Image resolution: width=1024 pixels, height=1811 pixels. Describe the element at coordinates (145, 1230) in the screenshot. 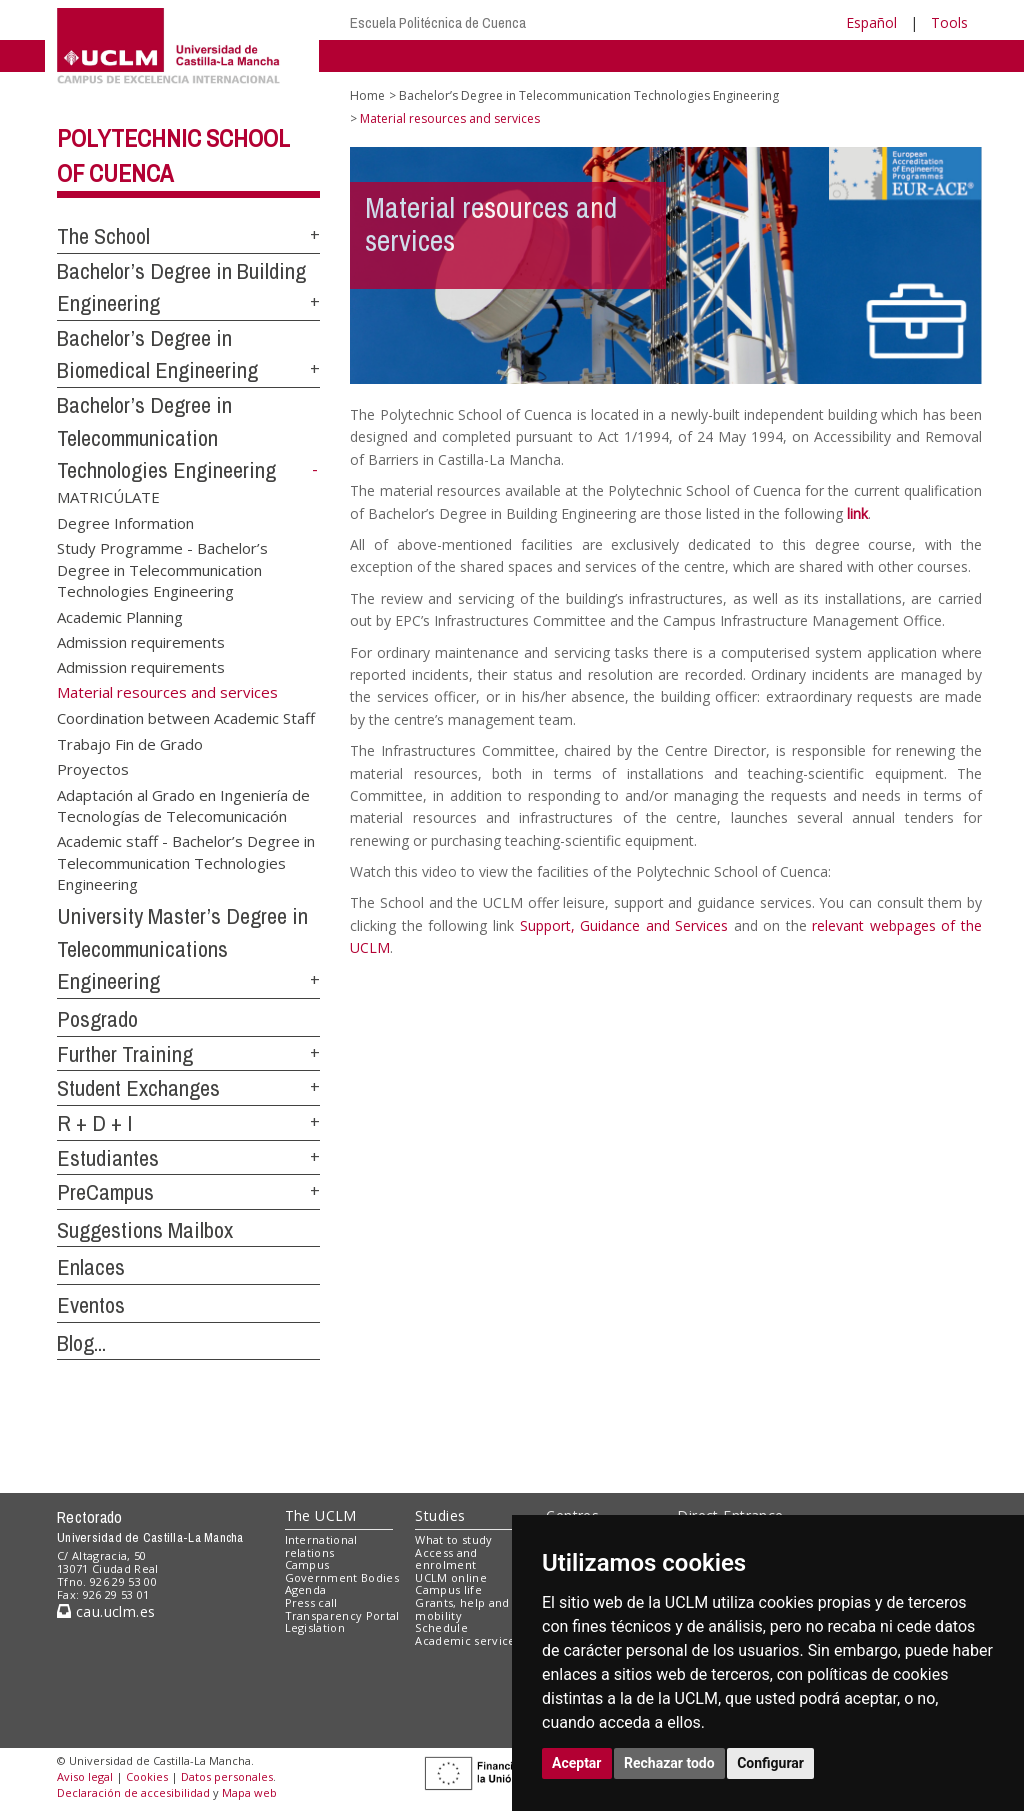

I see `Suggestions Mailbox` at that location.